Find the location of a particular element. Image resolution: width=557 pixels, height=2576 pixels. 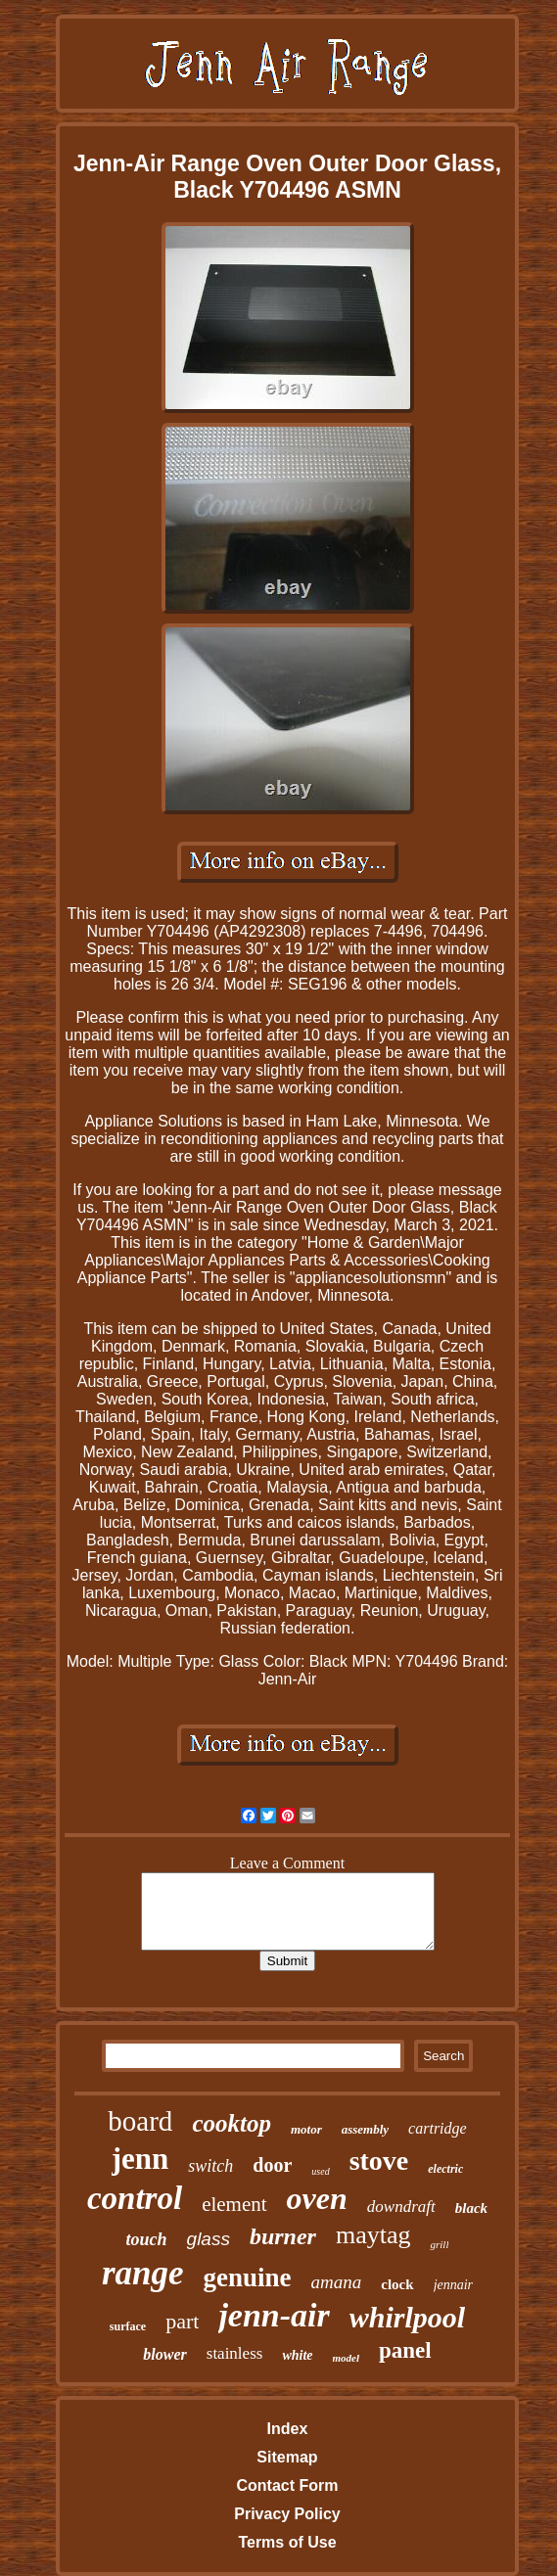

motor is located at coordinates (306, 2129).